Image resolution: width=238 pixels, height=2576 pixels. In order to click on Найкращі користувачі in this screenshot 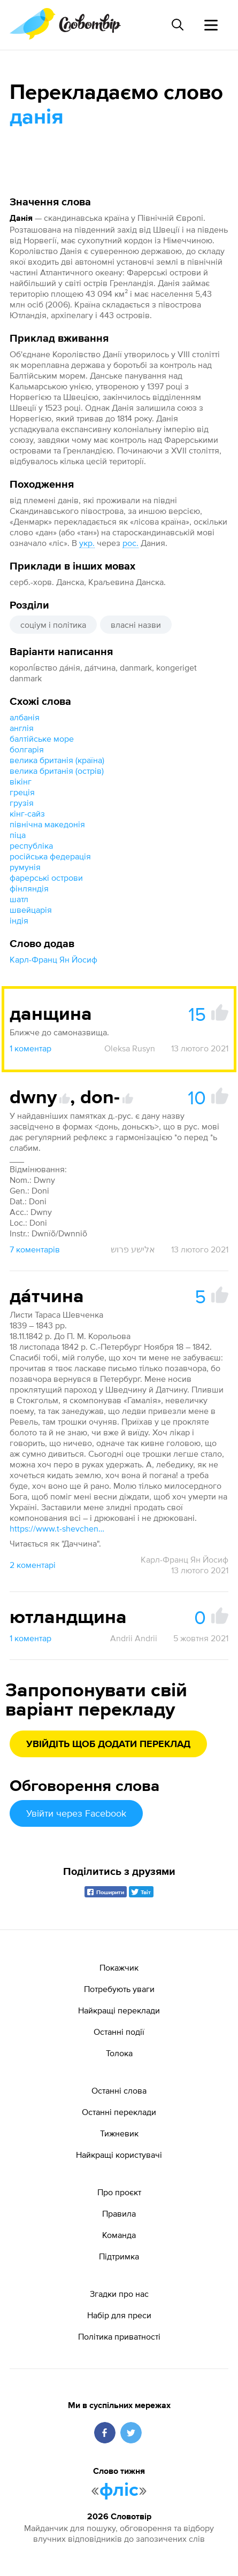, I will do `click(119, 2154)`.